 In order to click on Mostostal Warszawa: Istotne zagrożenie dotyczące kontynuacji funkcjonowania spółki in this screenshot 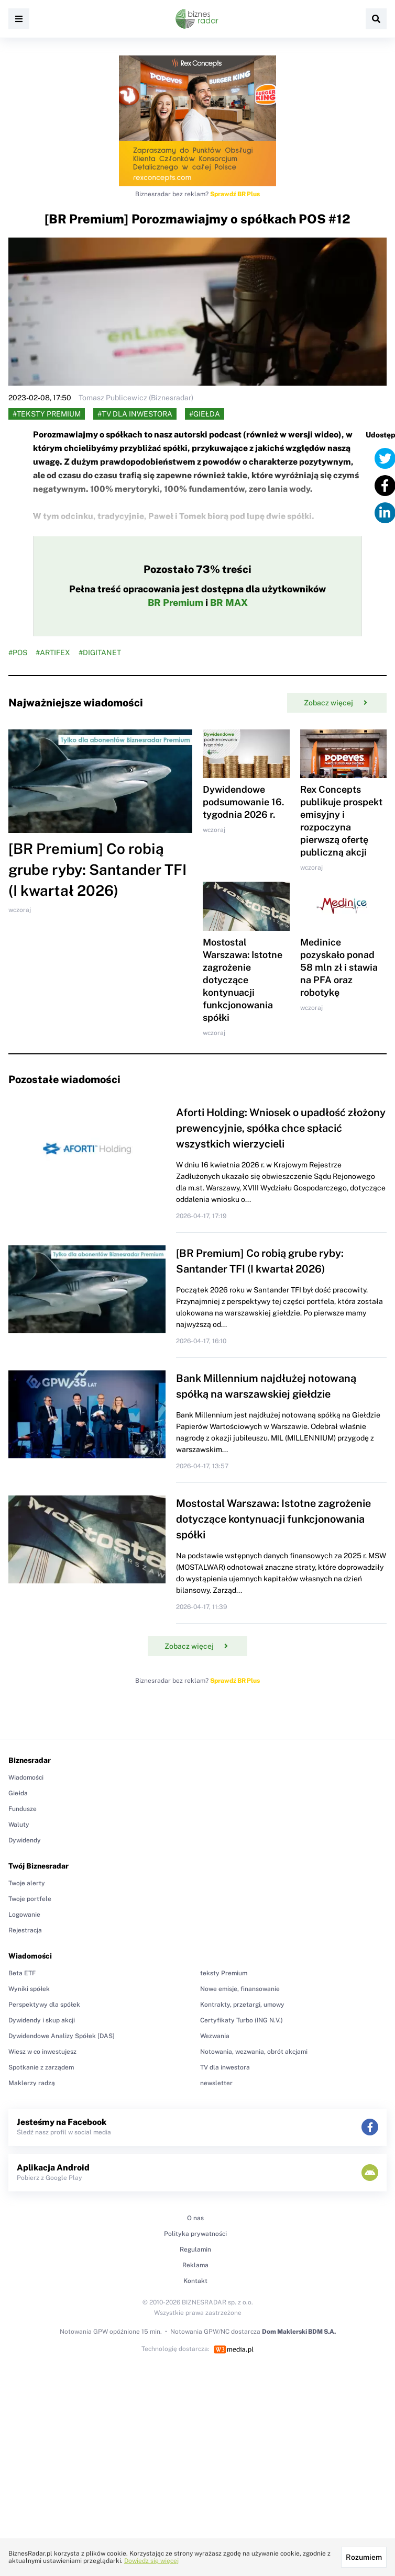, I will do `click(242, 980)`.